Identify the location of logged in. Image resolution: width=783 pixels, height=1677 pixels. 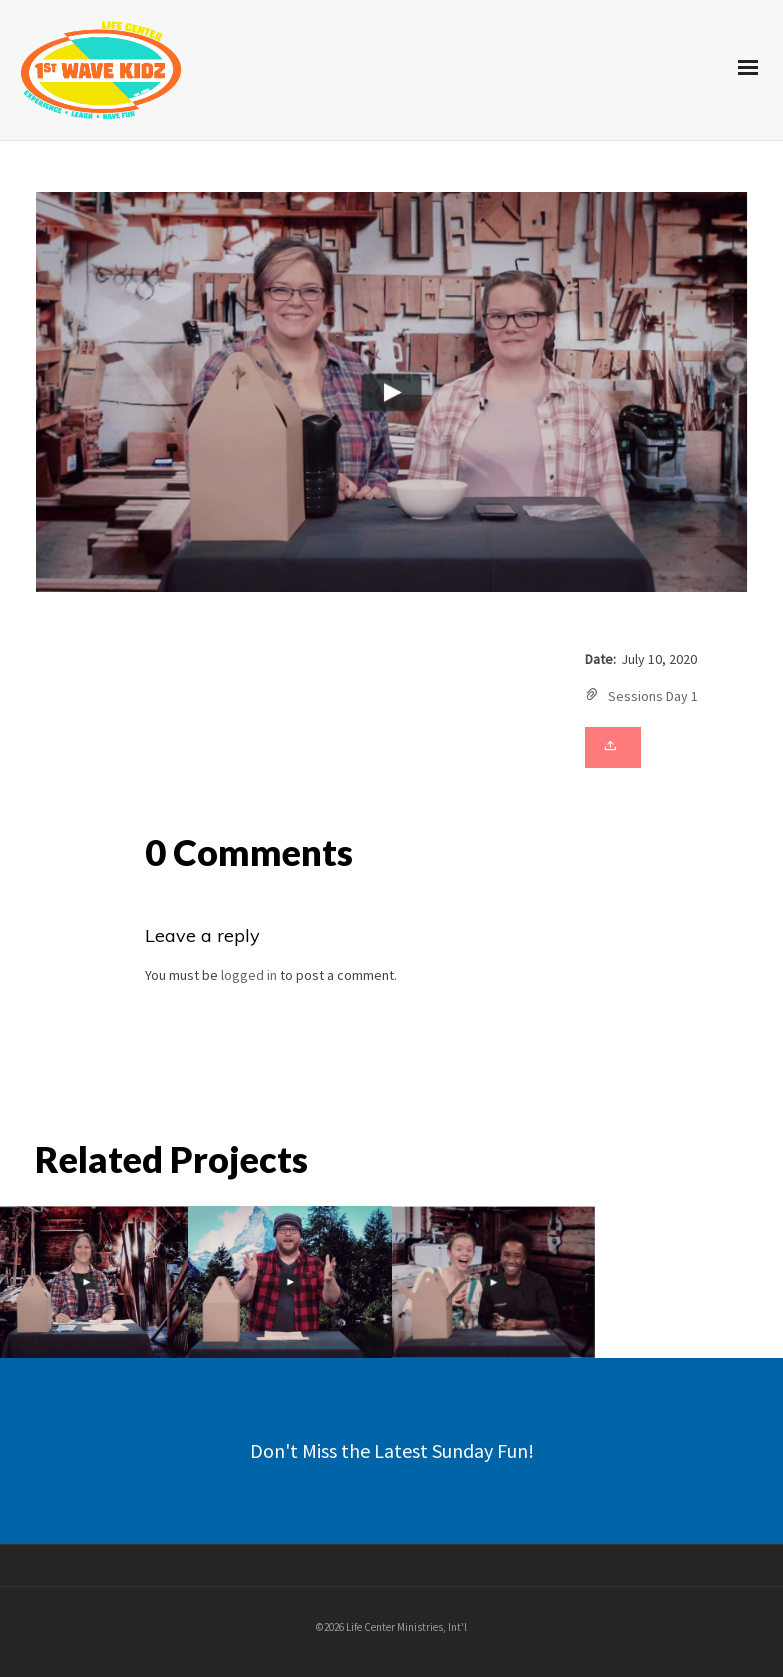
(249, 975).